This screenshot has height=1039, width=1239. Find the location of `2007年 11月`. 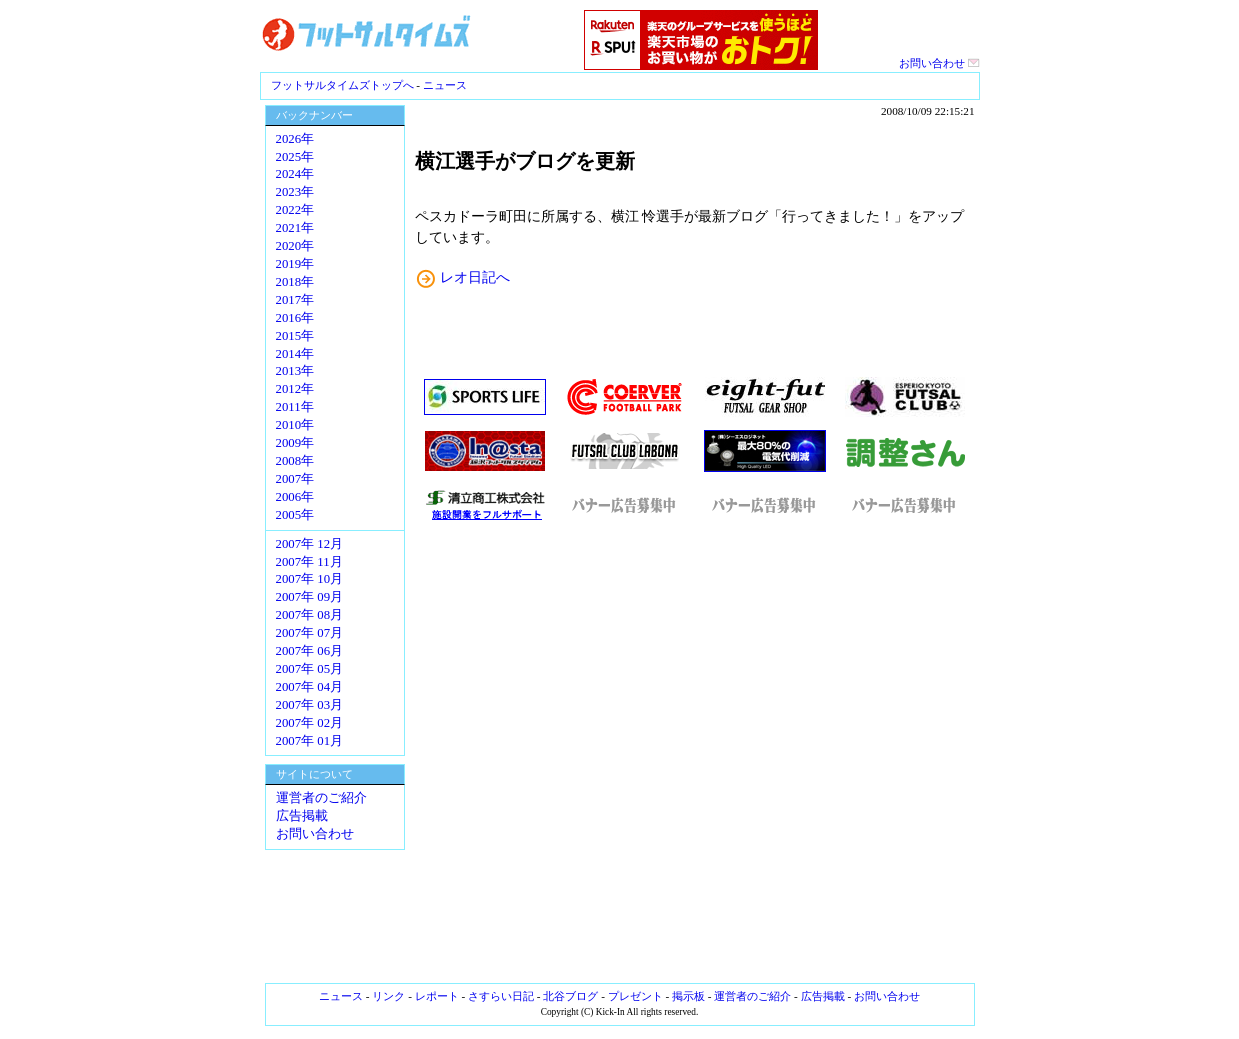

2007年 11月 is located at coordinates (309, 562).